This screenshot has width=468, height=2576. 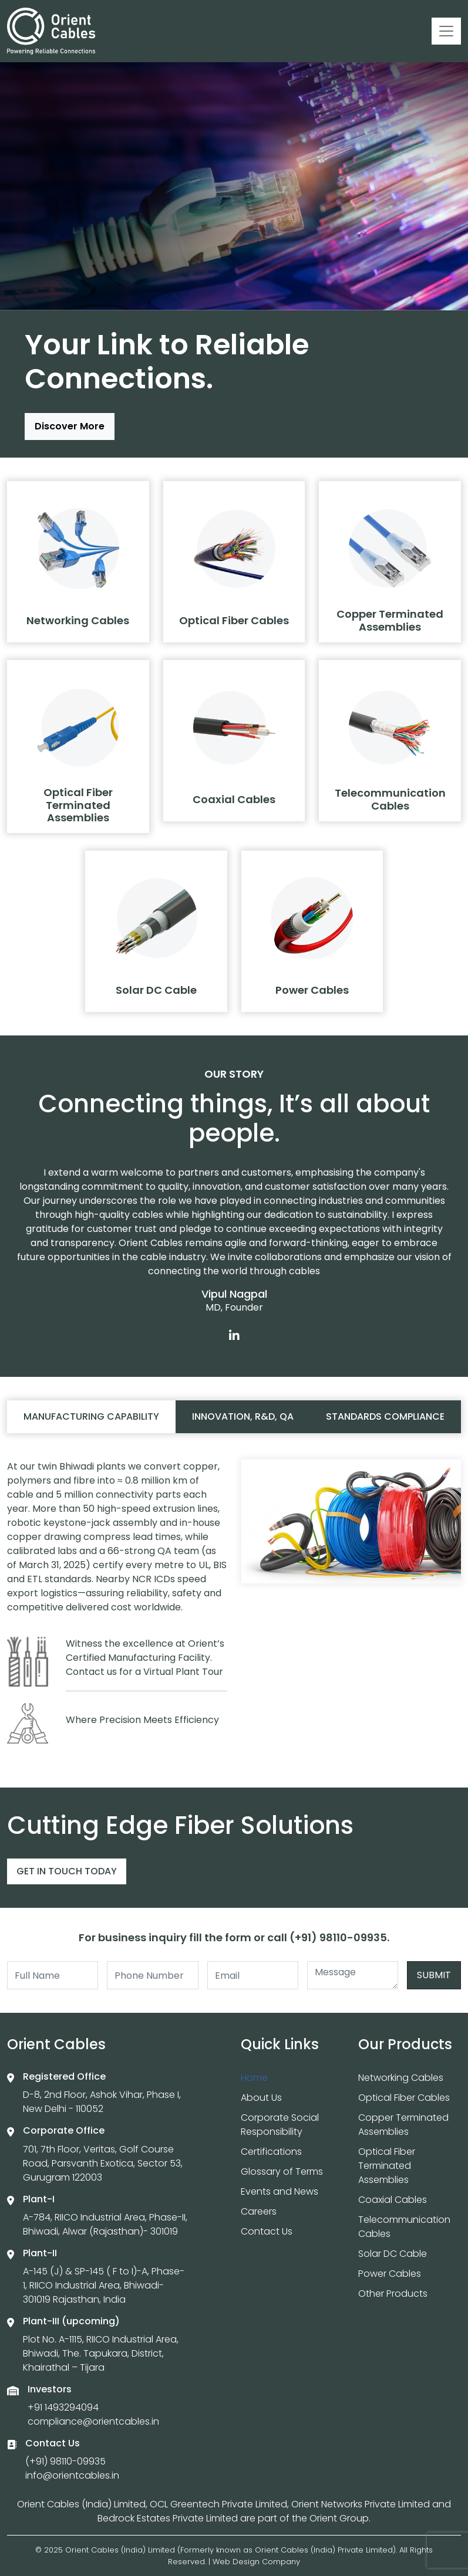 What do you see at coordinates (282, 2171) in the screenshot?
I see `Glossary of Terms` at bounding box center [282, 2171].